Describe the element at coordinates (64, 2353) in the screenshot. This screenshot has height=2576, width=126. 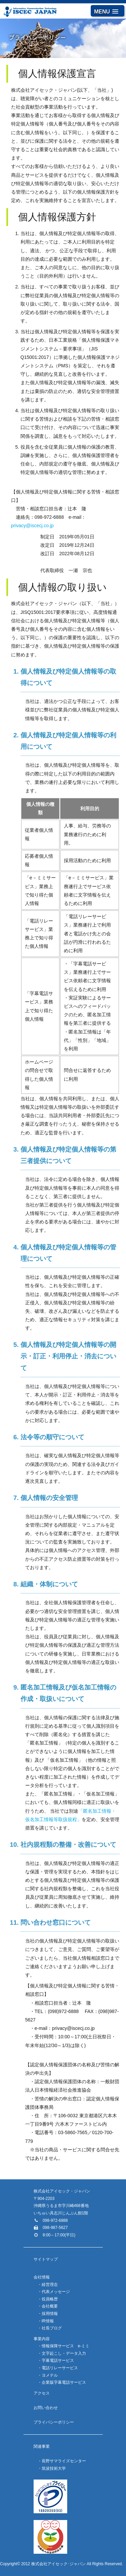
I see `文字起こし・データ入力` at that location.